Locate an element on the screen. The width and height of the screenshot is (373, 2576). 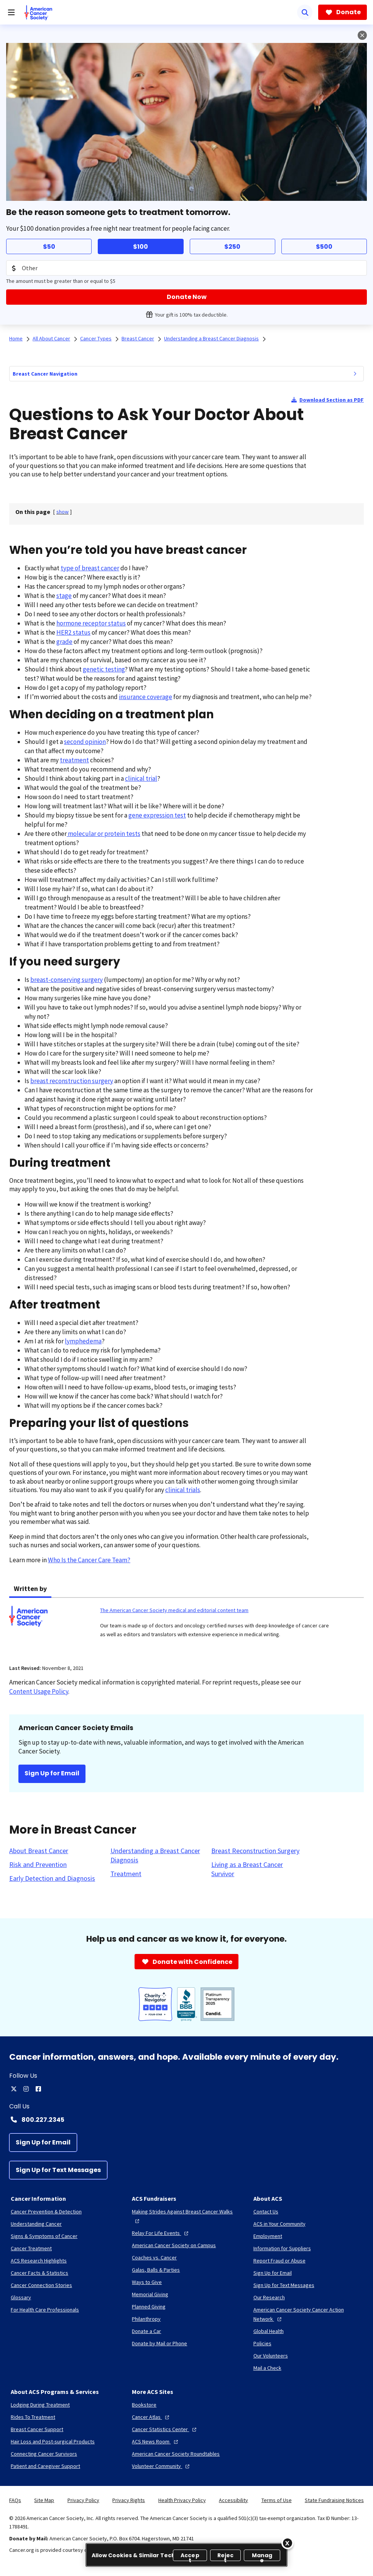
[Donate a Car] is located at coordinates (146, 2331).